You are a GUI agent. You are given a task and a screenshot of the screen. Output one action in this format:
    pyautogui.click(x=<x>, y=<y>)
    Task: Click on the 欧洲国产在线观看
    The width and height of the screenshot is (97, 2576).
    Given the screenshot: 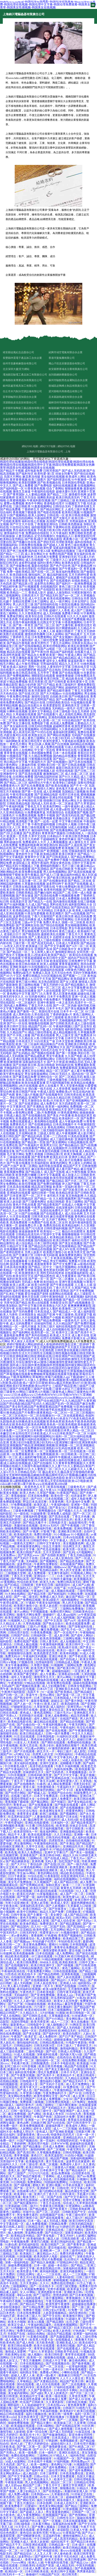 What is the action you would take?
    pyautogui.click(x=74, y=1317)
    